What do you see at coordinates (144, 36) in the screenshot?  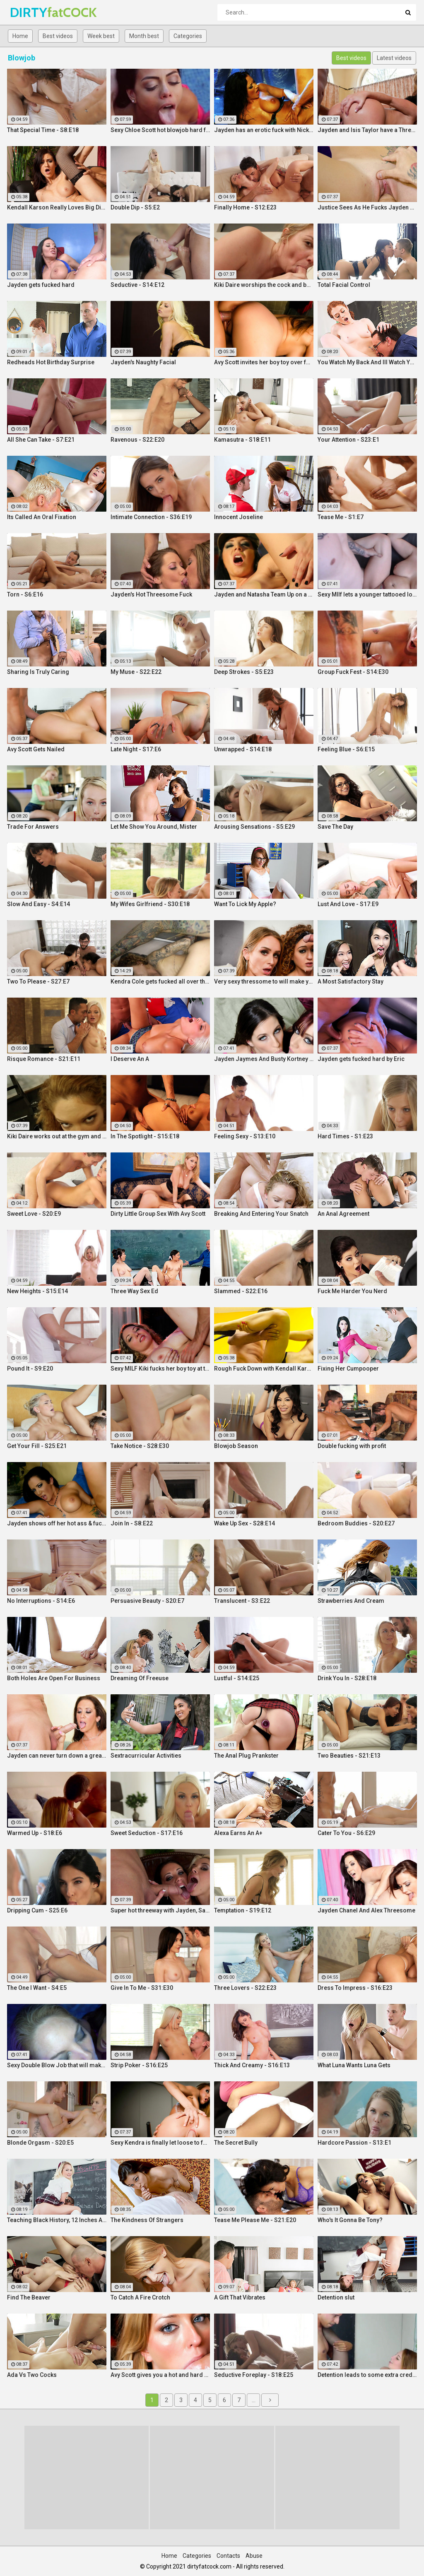 I see `Month best` at bounding box center [144, 36].